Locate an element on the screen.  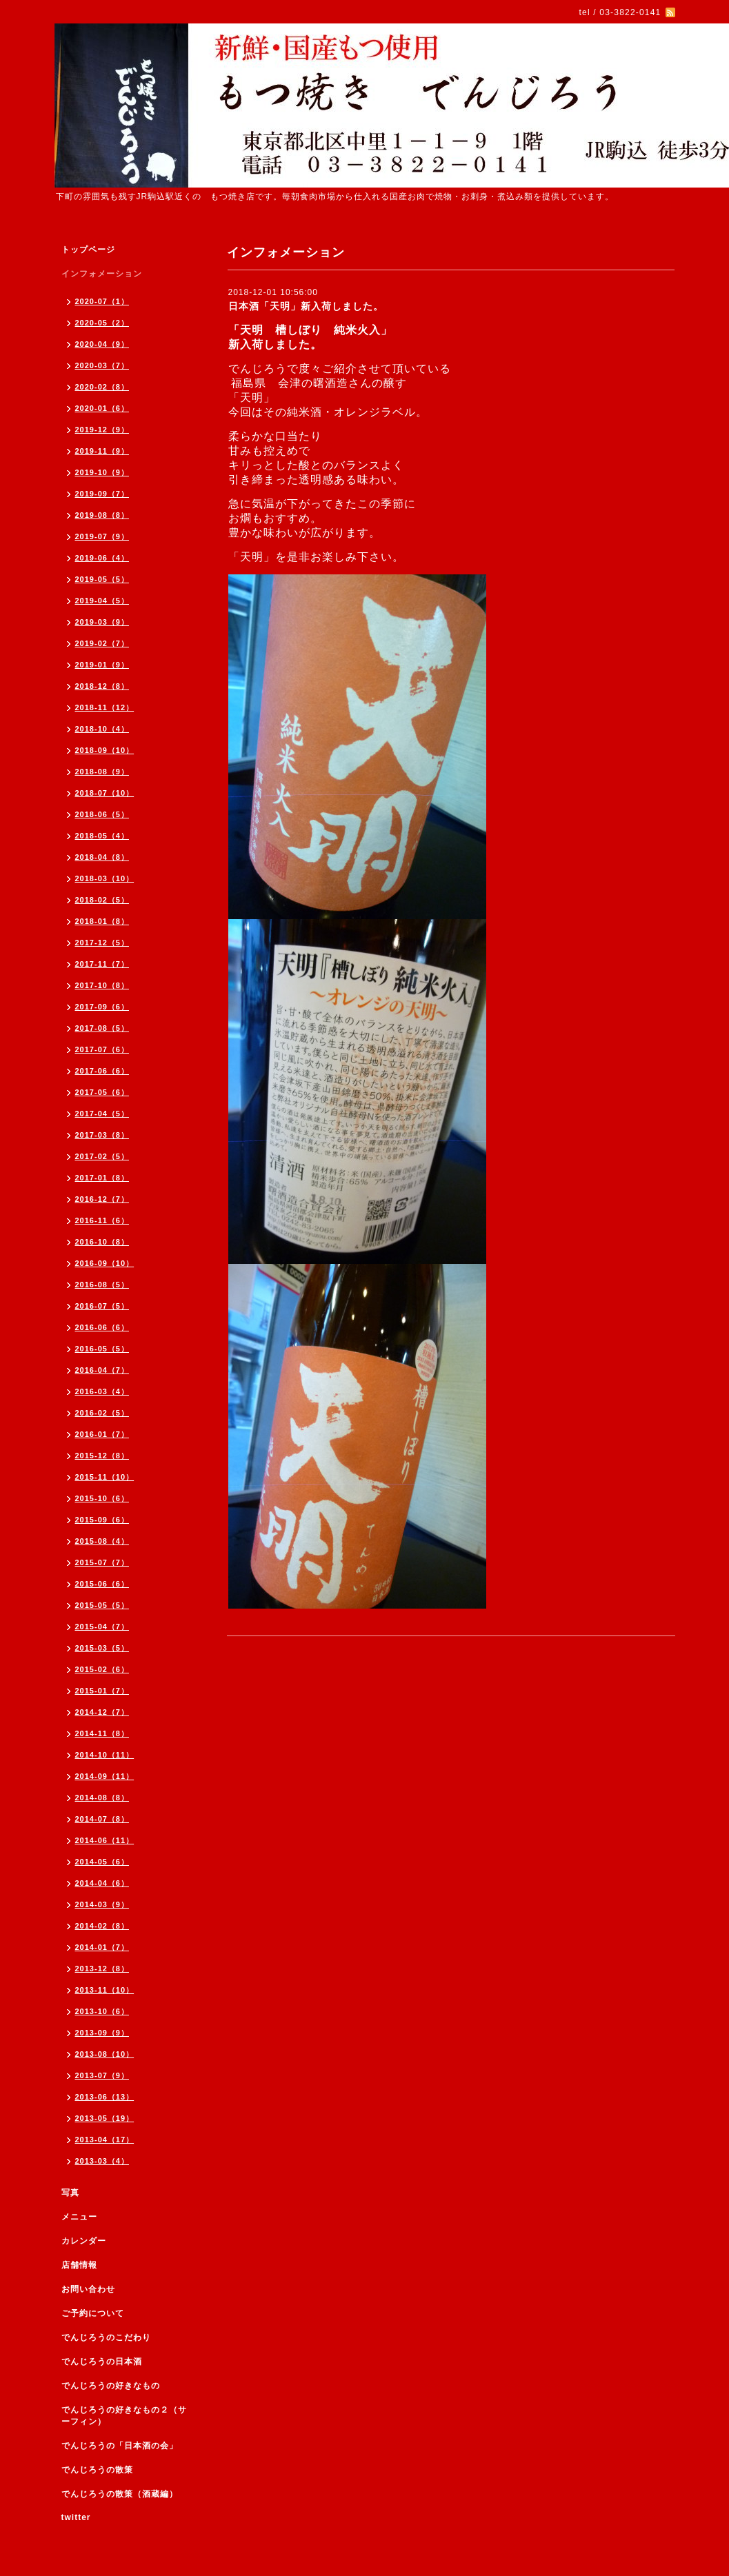
2017-02（5） is located at coordinates (102, 1156).